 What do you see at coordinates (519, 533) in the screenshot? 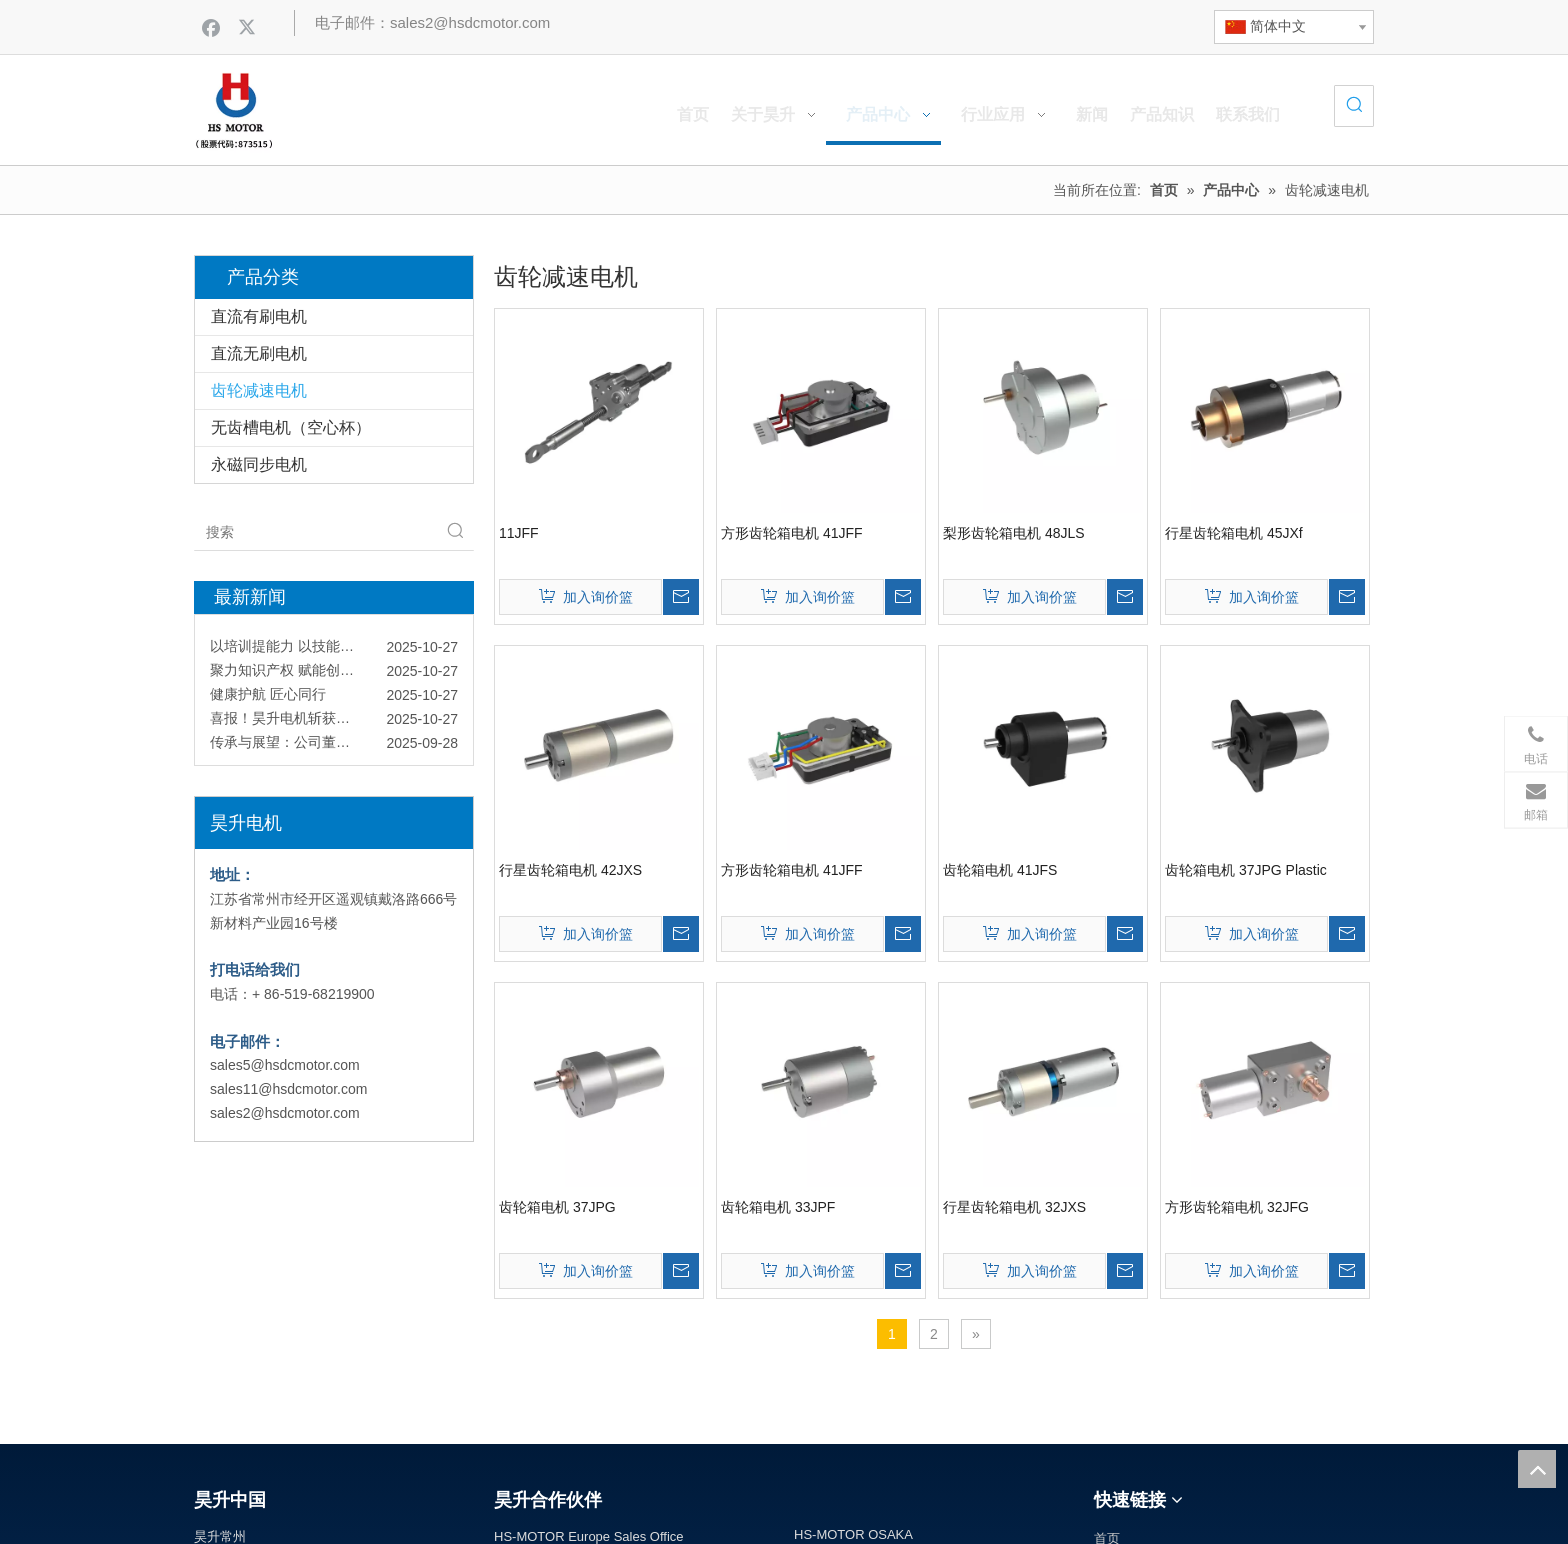
I see `11JFF` at bounding box center [519, 533].